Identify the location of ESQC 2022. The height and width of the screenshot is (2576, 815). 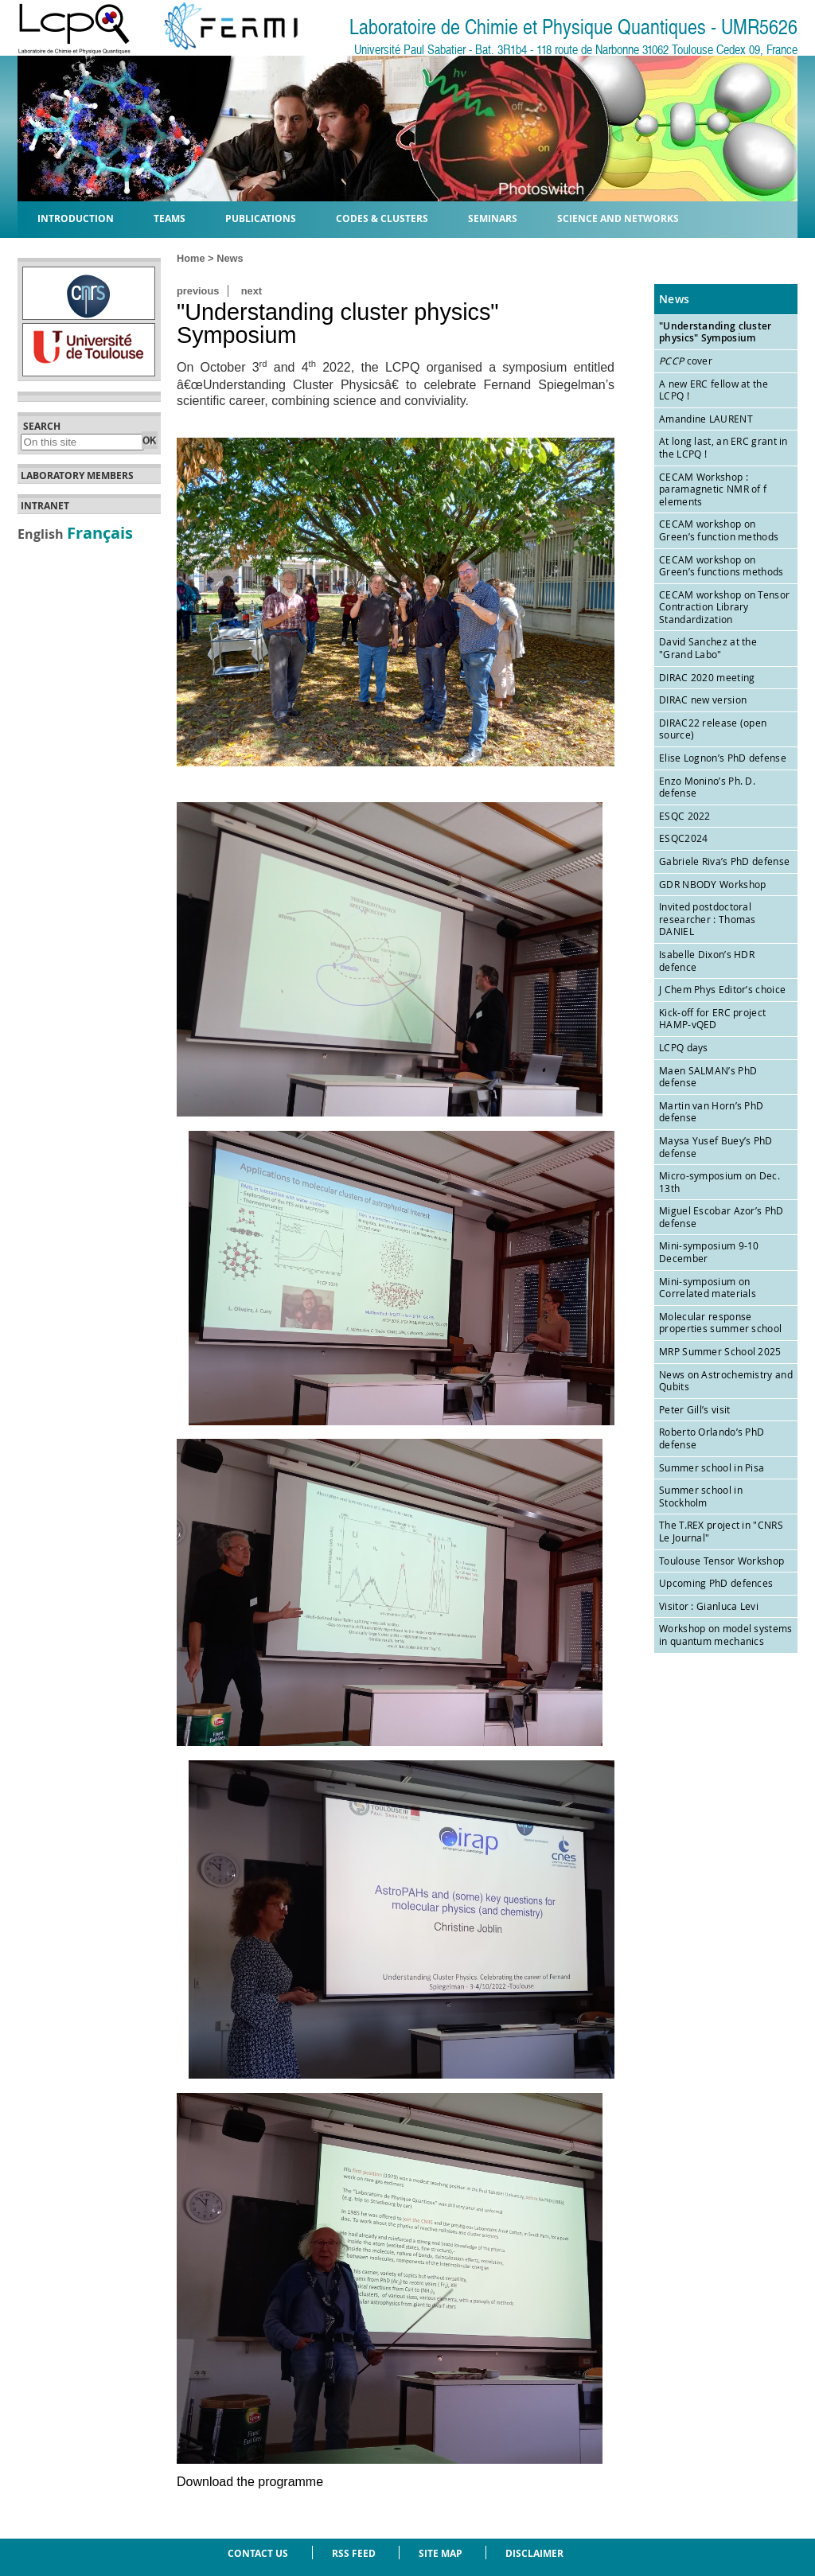
(685, 815).